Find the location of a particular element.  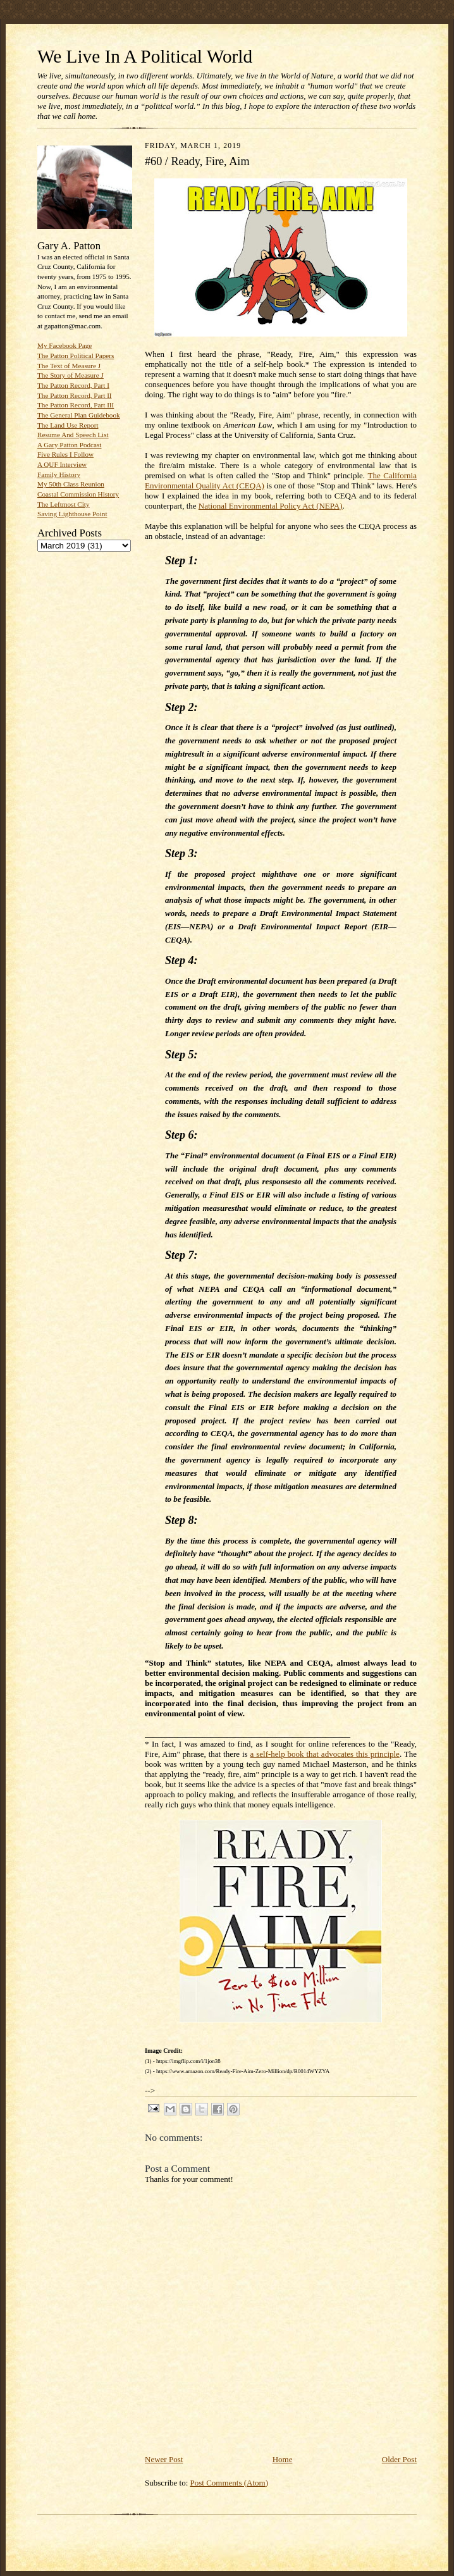

Saving Lighthouse Point is located at coordinates (72, 513).